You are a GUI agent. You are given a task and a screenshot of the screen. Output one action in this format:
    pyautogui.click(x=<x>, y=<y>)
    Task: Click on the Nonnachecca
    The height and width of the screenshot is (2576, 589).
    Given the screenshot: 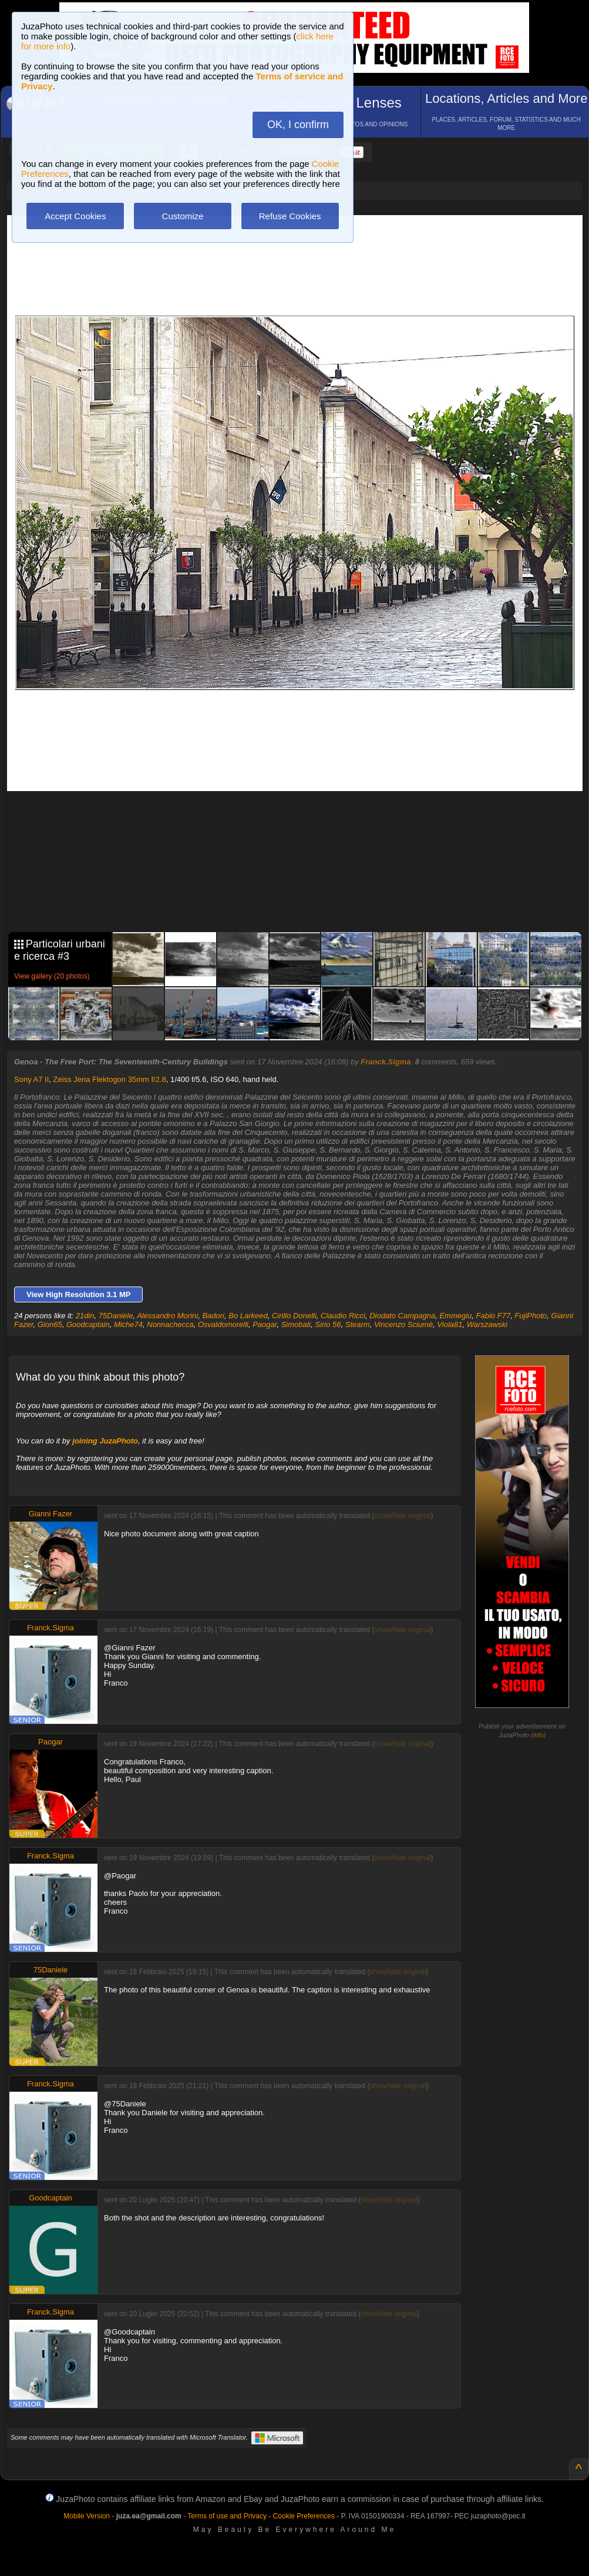 What is the action you would take?
    pyautogui.click(x=170, y=1324)
    